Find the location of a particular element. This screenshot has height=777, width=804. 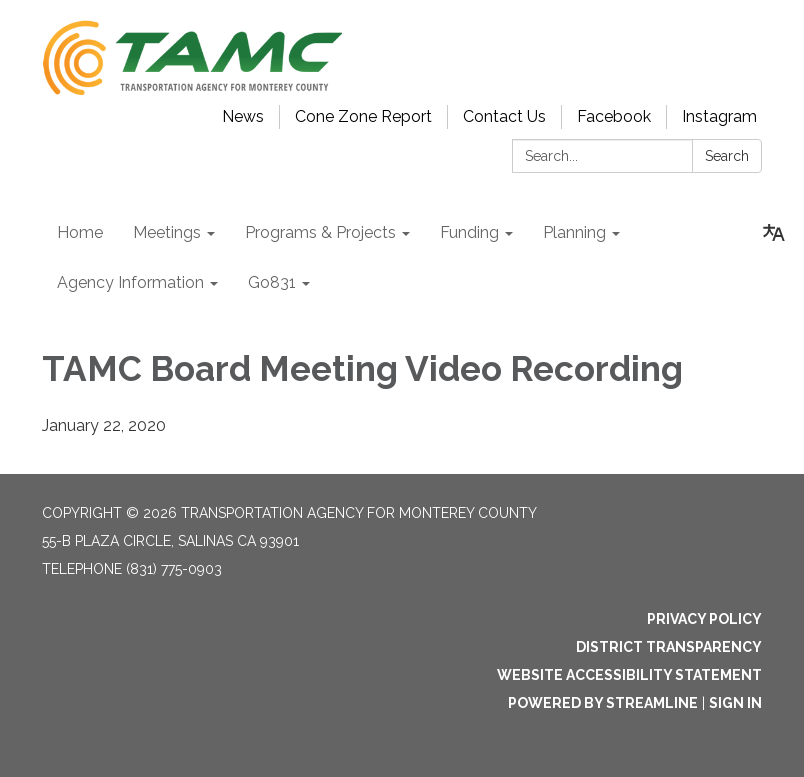

Contact Us is located at coordinates (504, 116).